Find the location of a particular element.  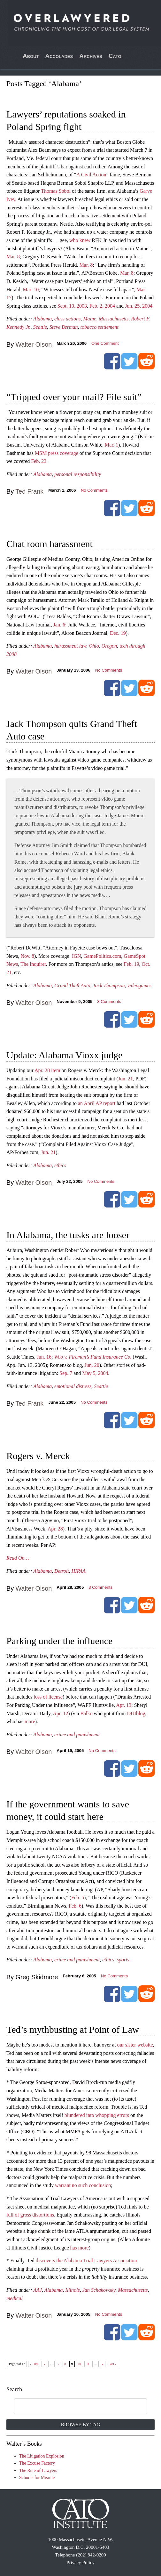

Parking under the influence is located at coordinates (59, 1640).